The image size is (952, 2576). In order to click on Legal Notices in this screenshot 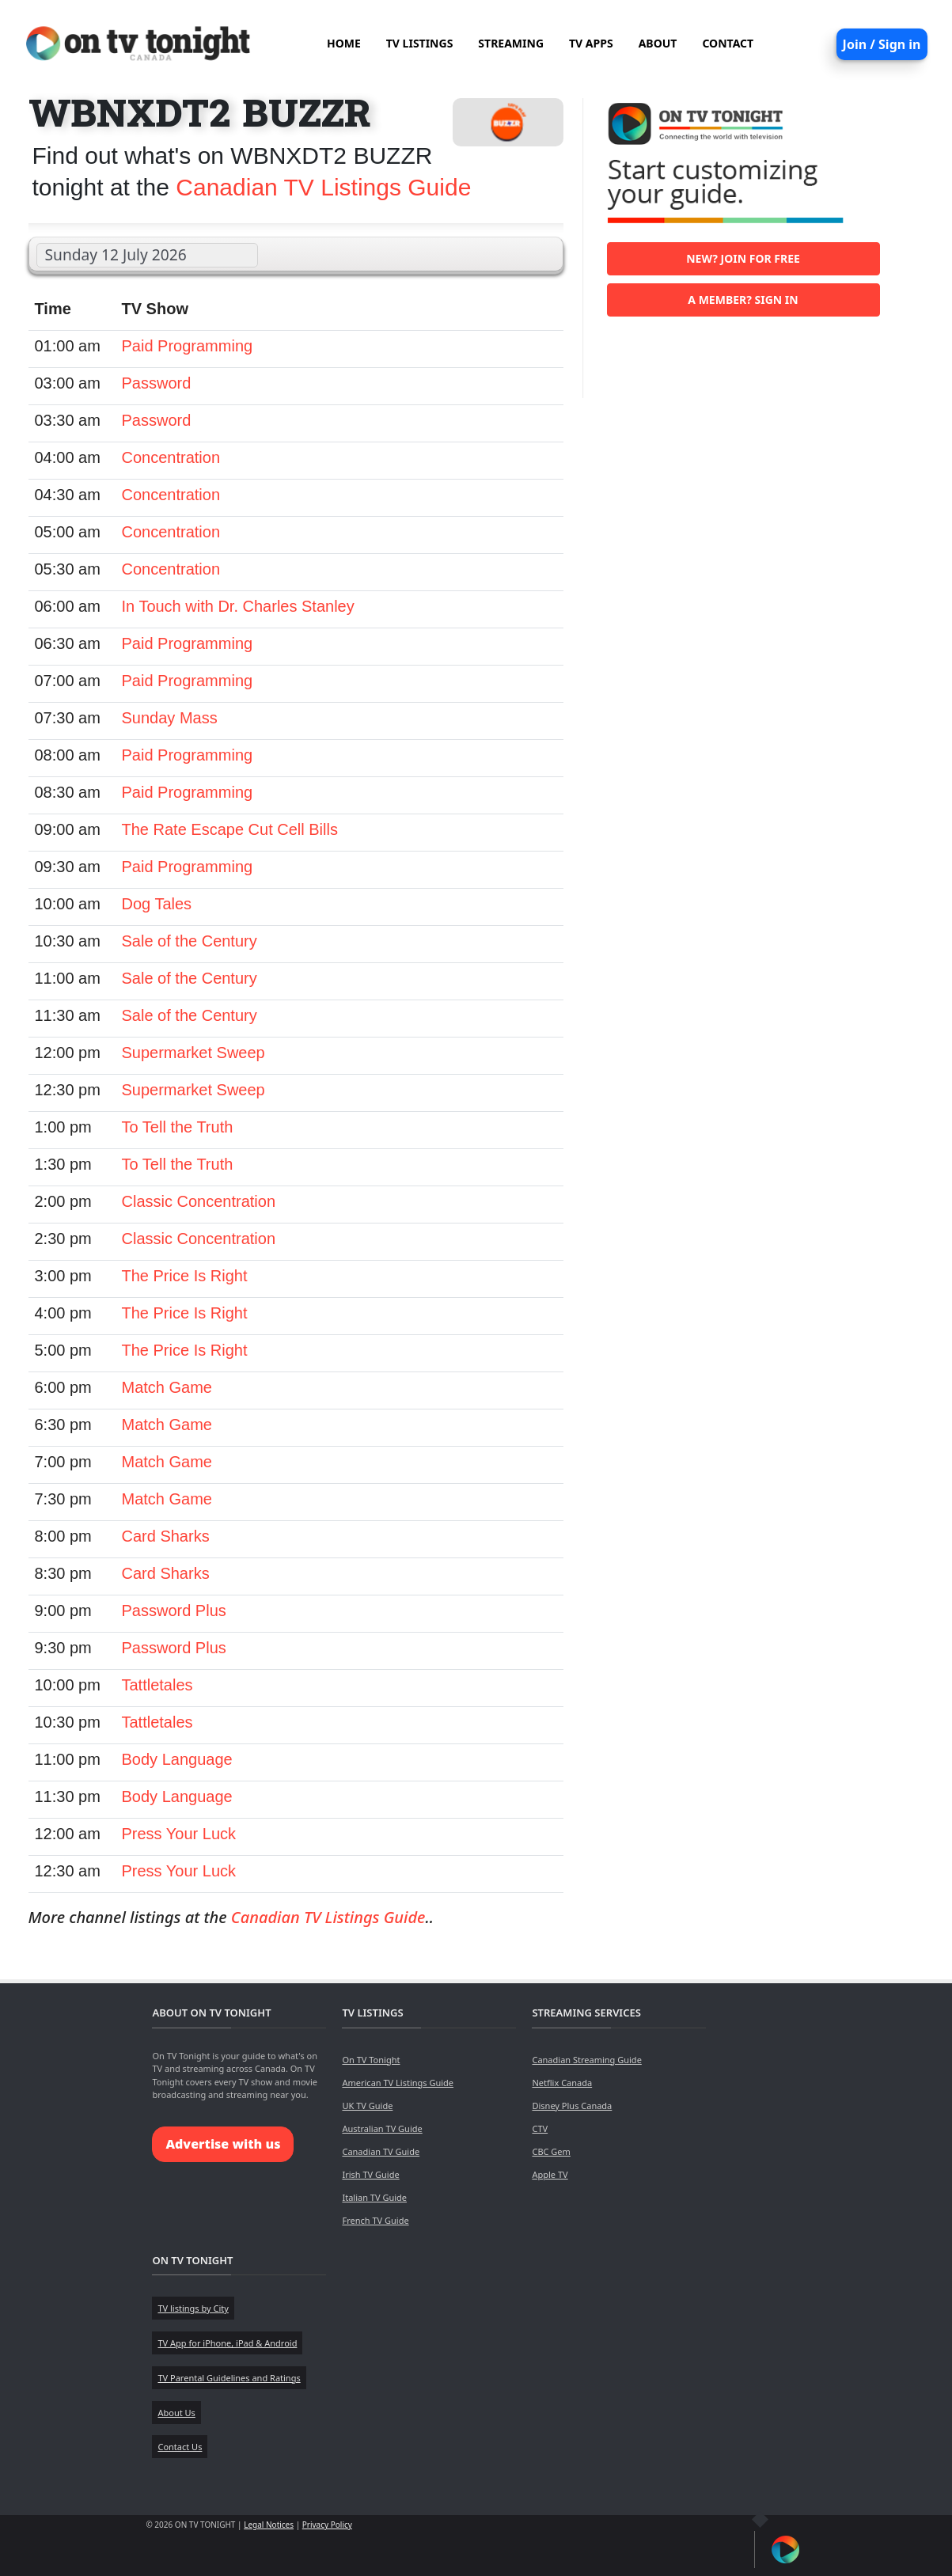, I will do `click(269, 2524)`.